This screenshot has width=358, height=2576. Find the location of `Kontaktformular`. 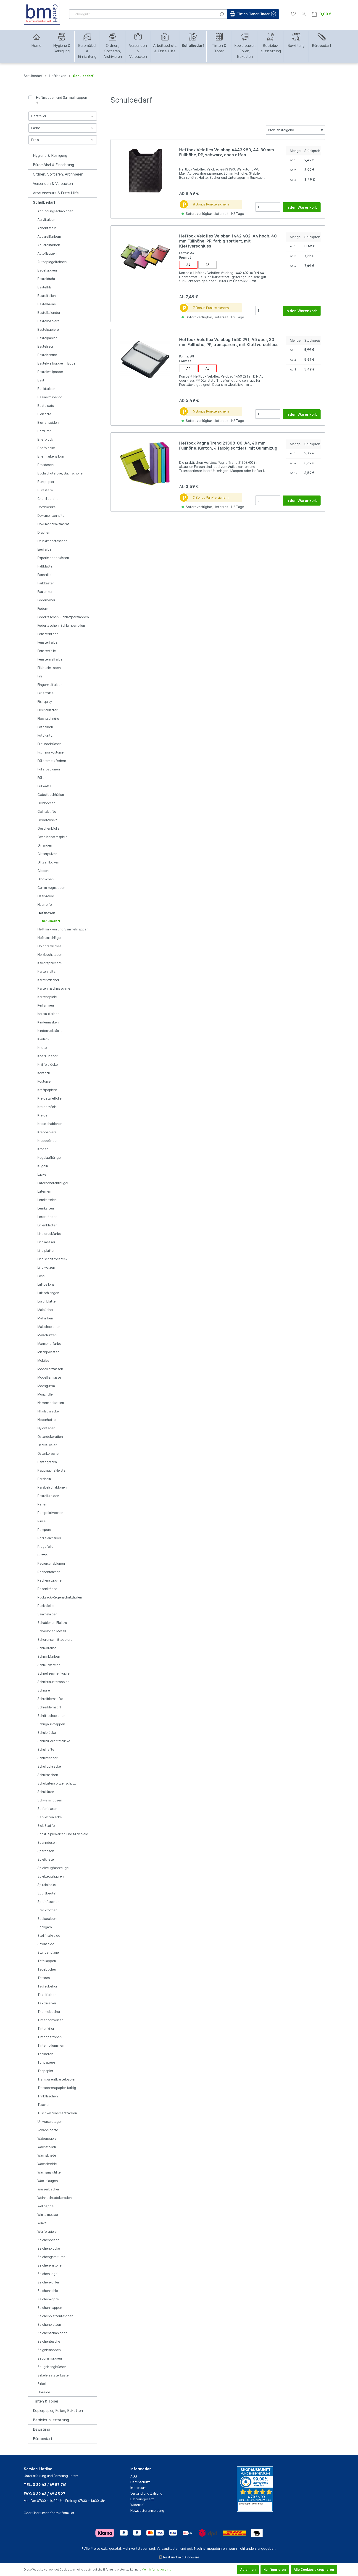

Kontaktformular is located at coordinates (62, 2513).